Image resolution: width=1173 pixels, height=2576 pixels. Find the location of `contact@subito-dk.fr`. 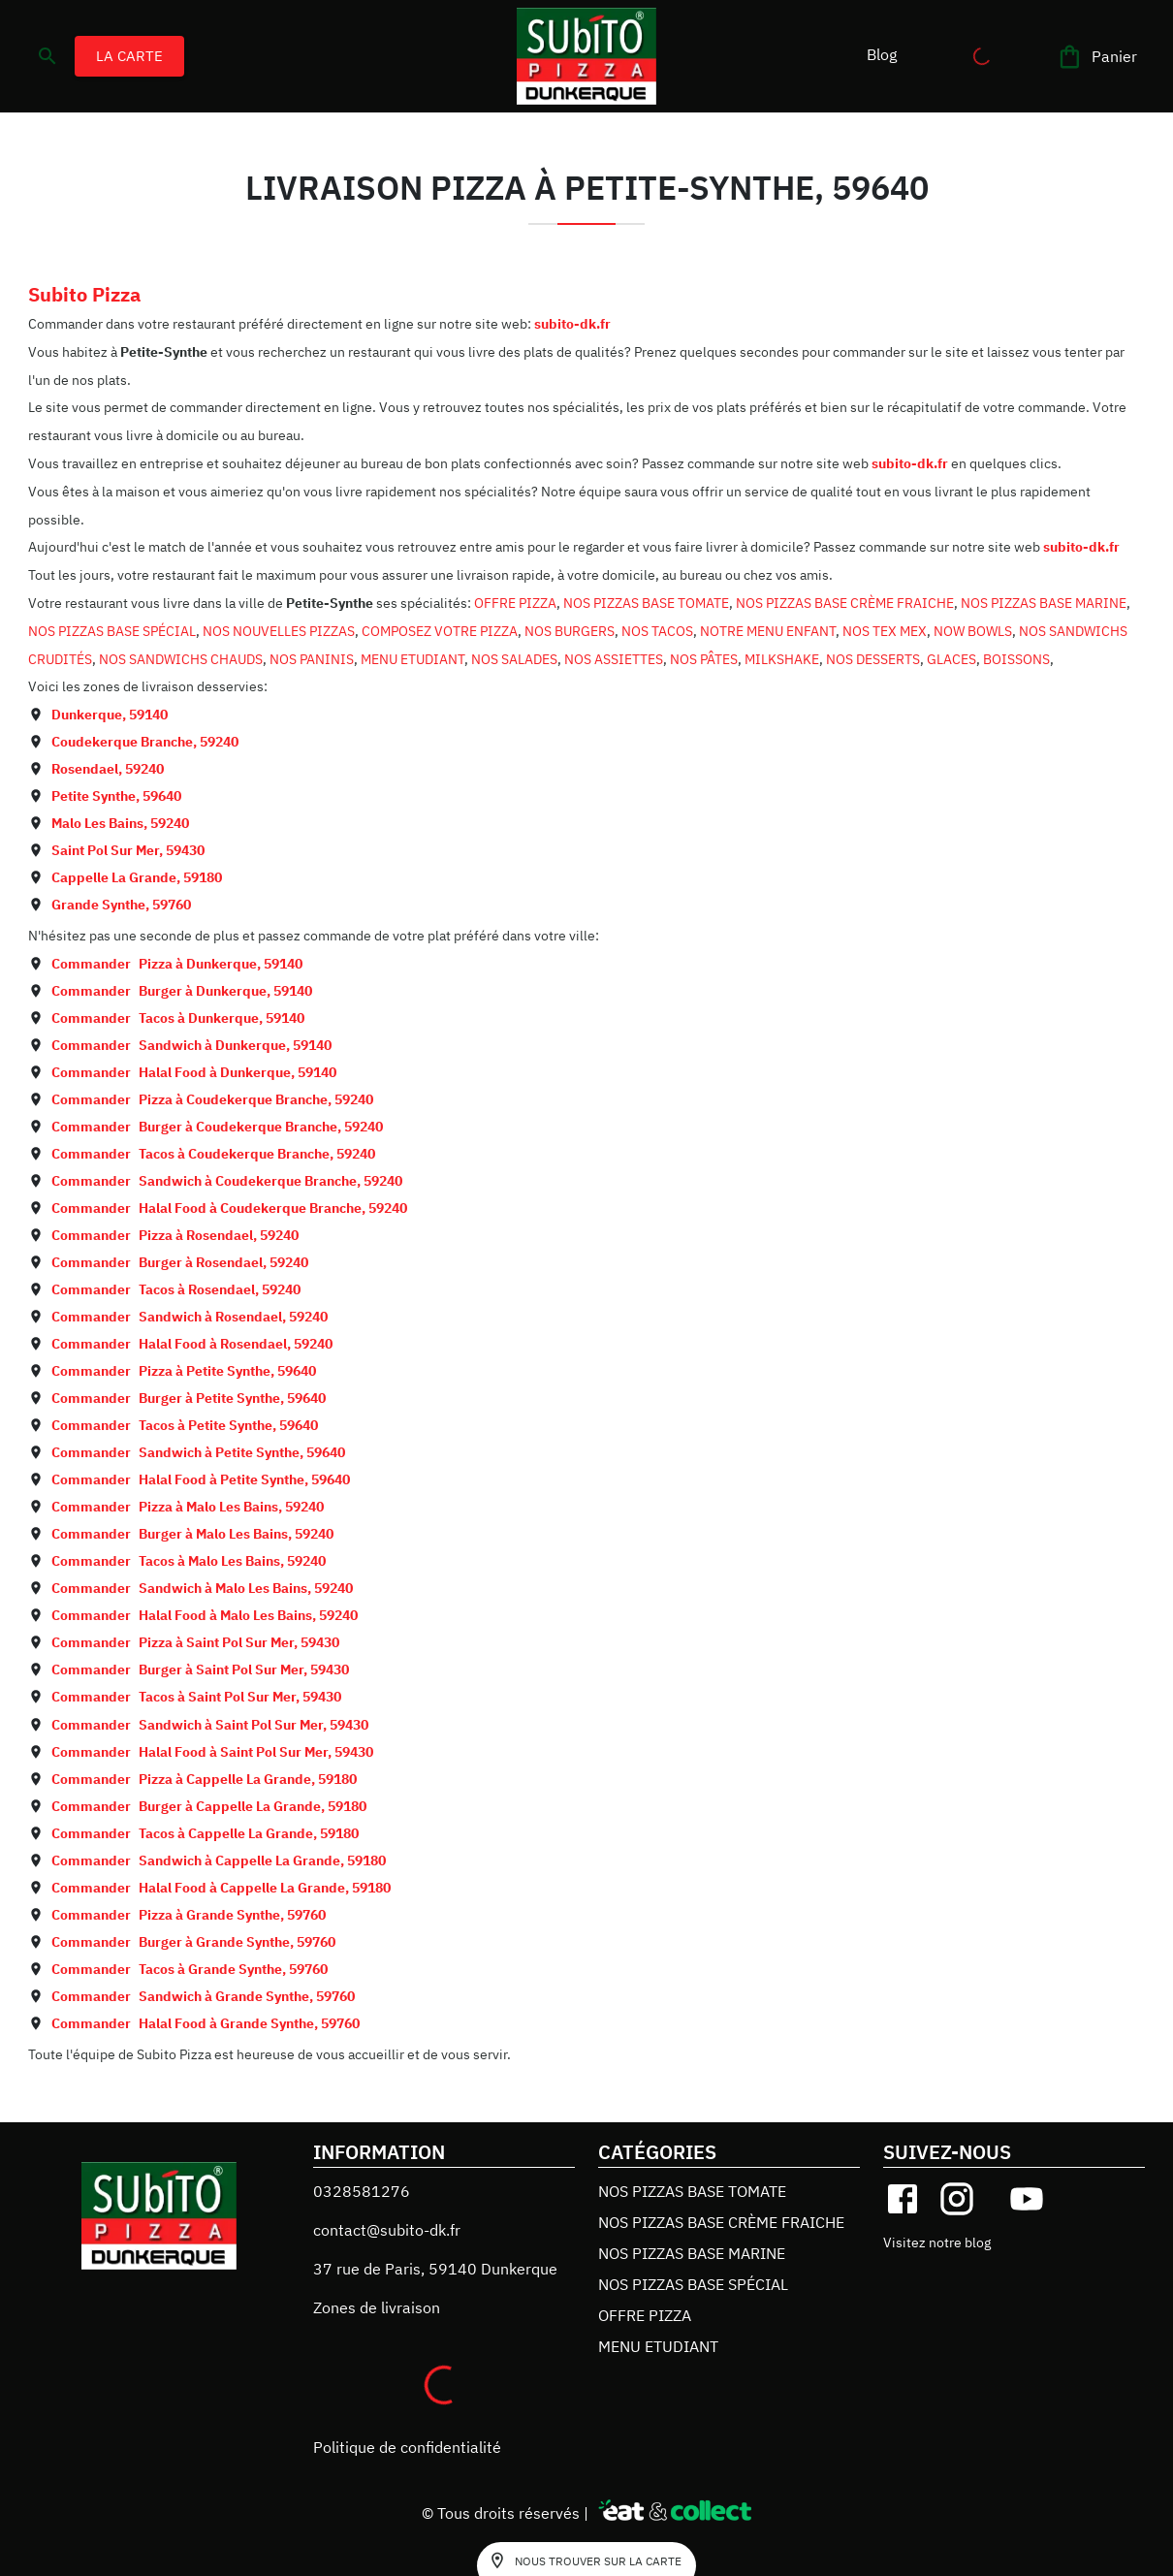

contact@subito-dk.fr is located at coordinates (386, 2230).